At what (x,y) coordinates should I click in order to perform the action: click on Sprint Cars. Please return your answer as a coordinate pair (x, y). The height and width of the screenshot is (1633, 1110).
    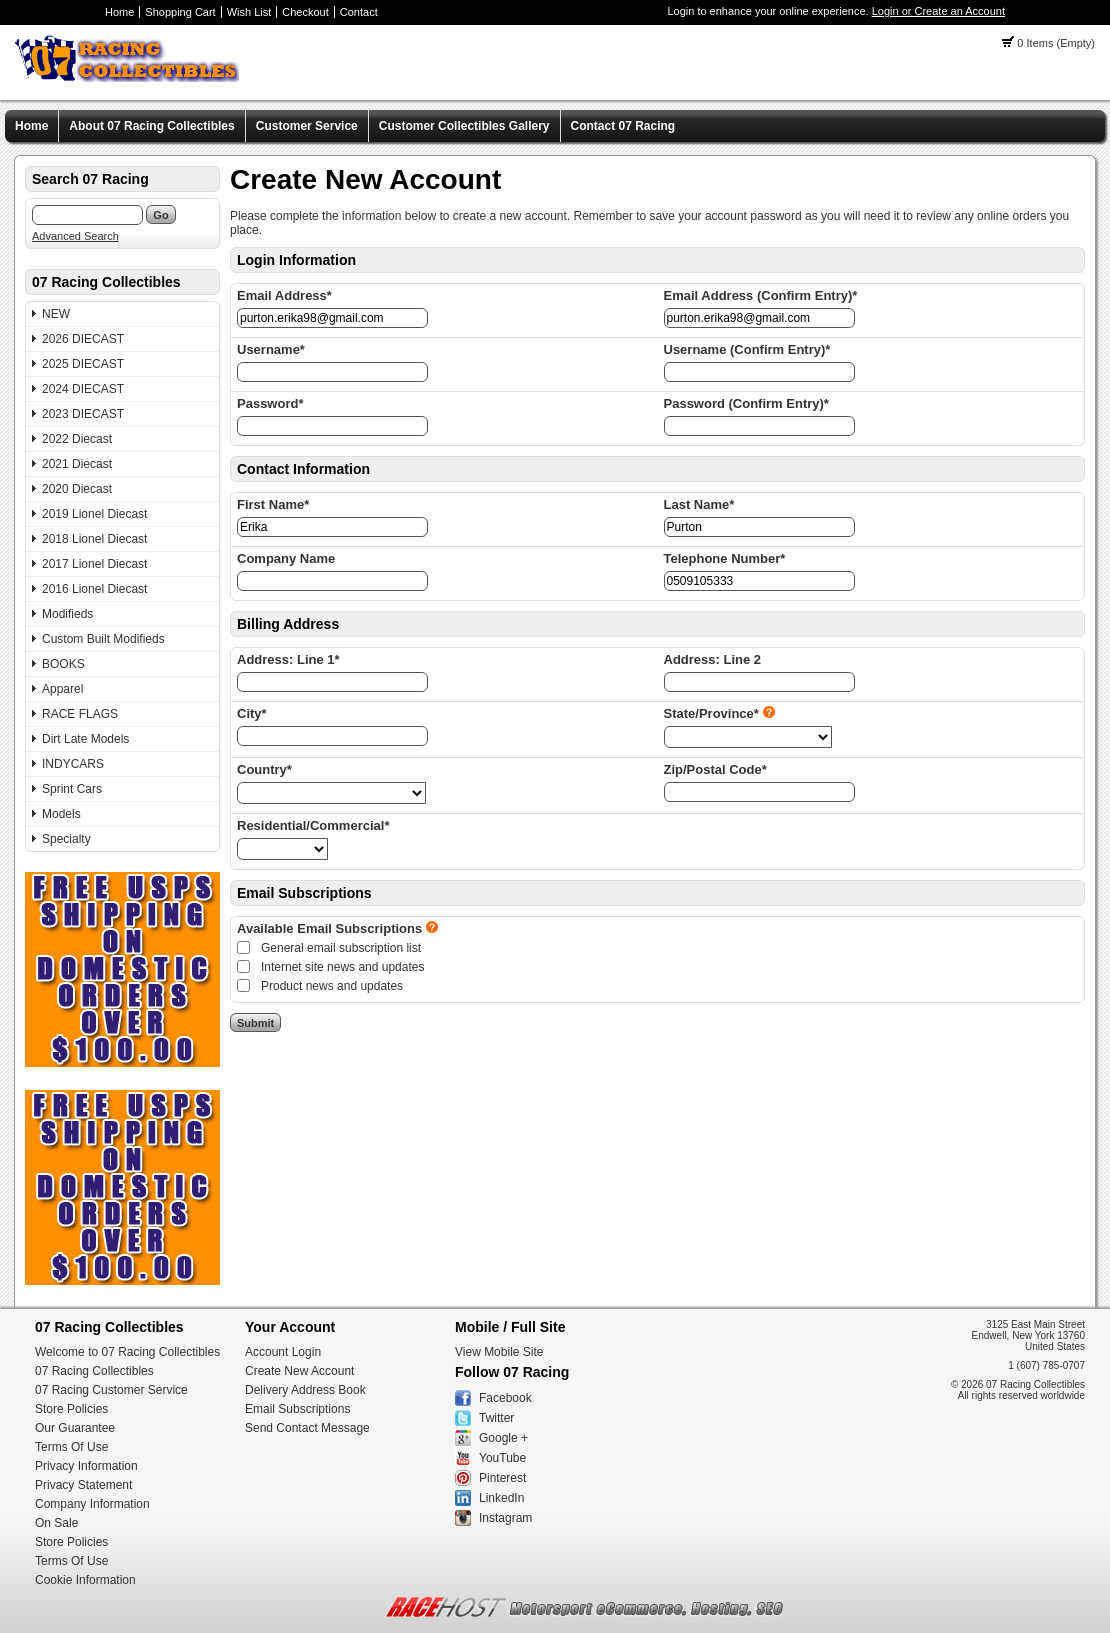
    Looking at the image, I should click on (72, 789).